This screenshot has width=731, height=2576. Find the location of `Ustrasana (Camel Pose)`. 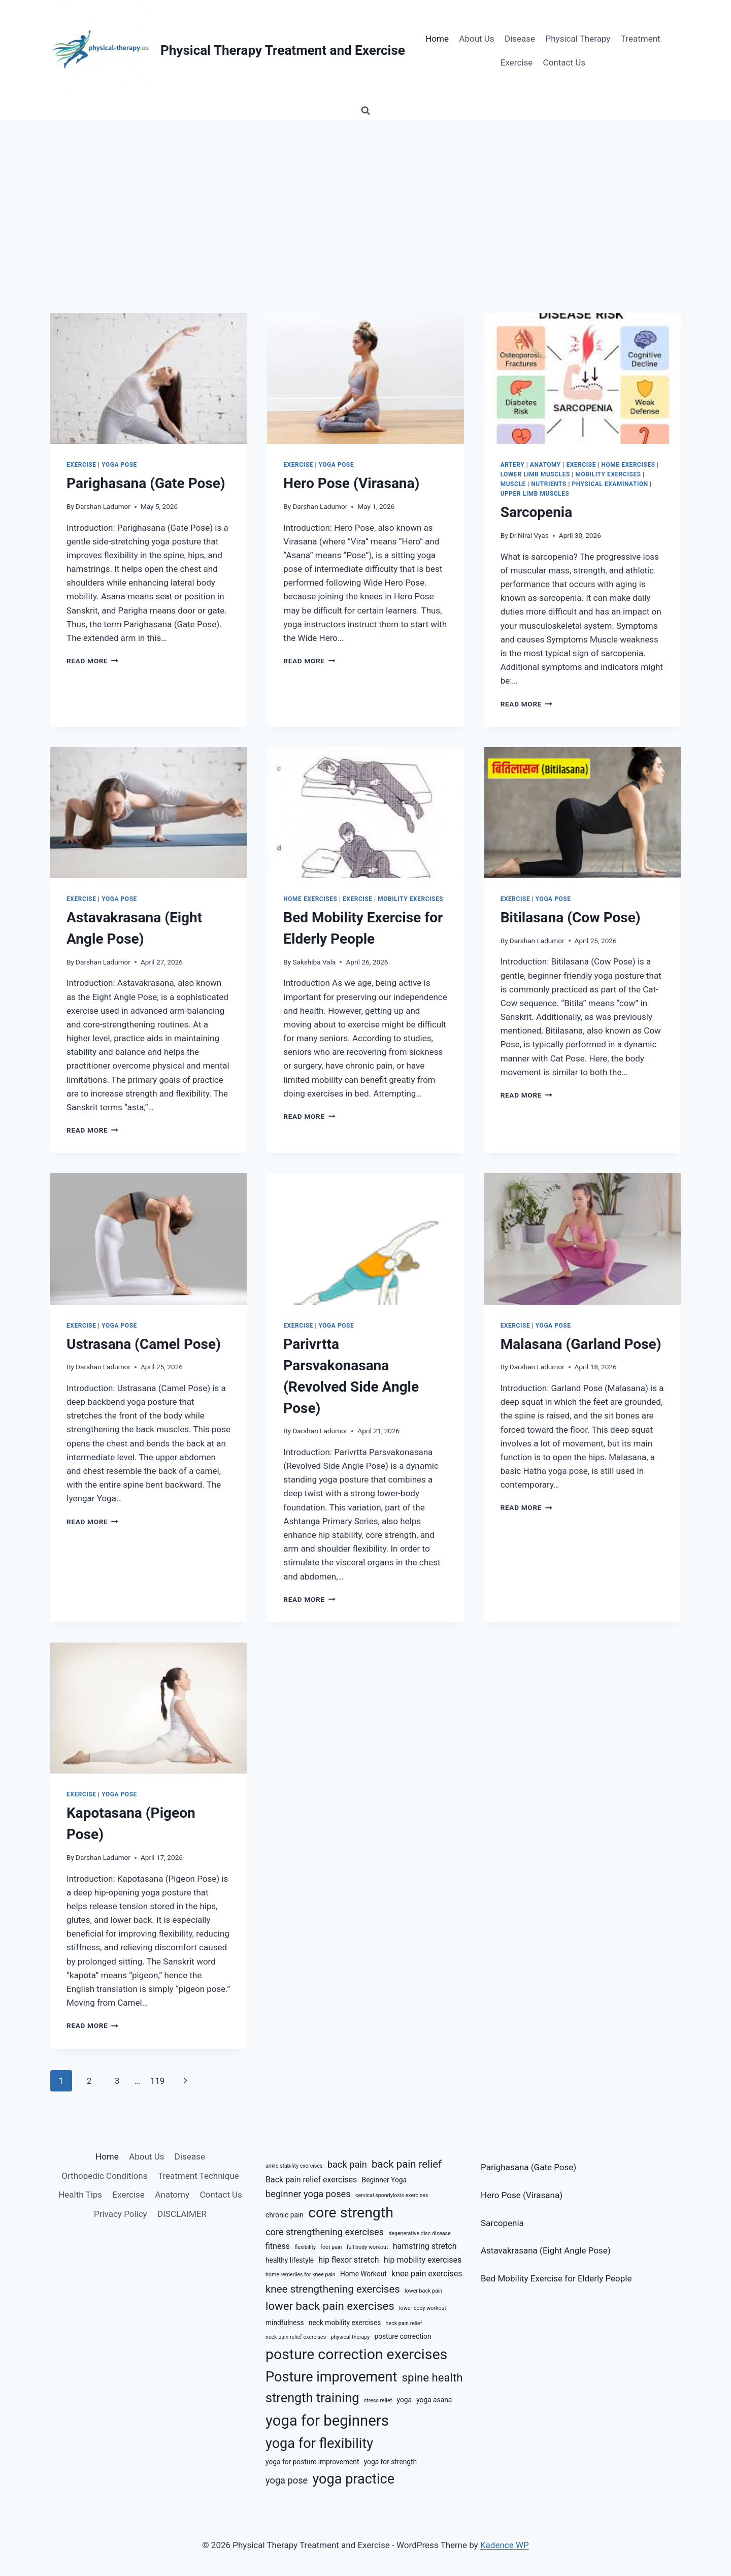

Ustrasana (Camel Pose) is located at coordinates (144, 1344).